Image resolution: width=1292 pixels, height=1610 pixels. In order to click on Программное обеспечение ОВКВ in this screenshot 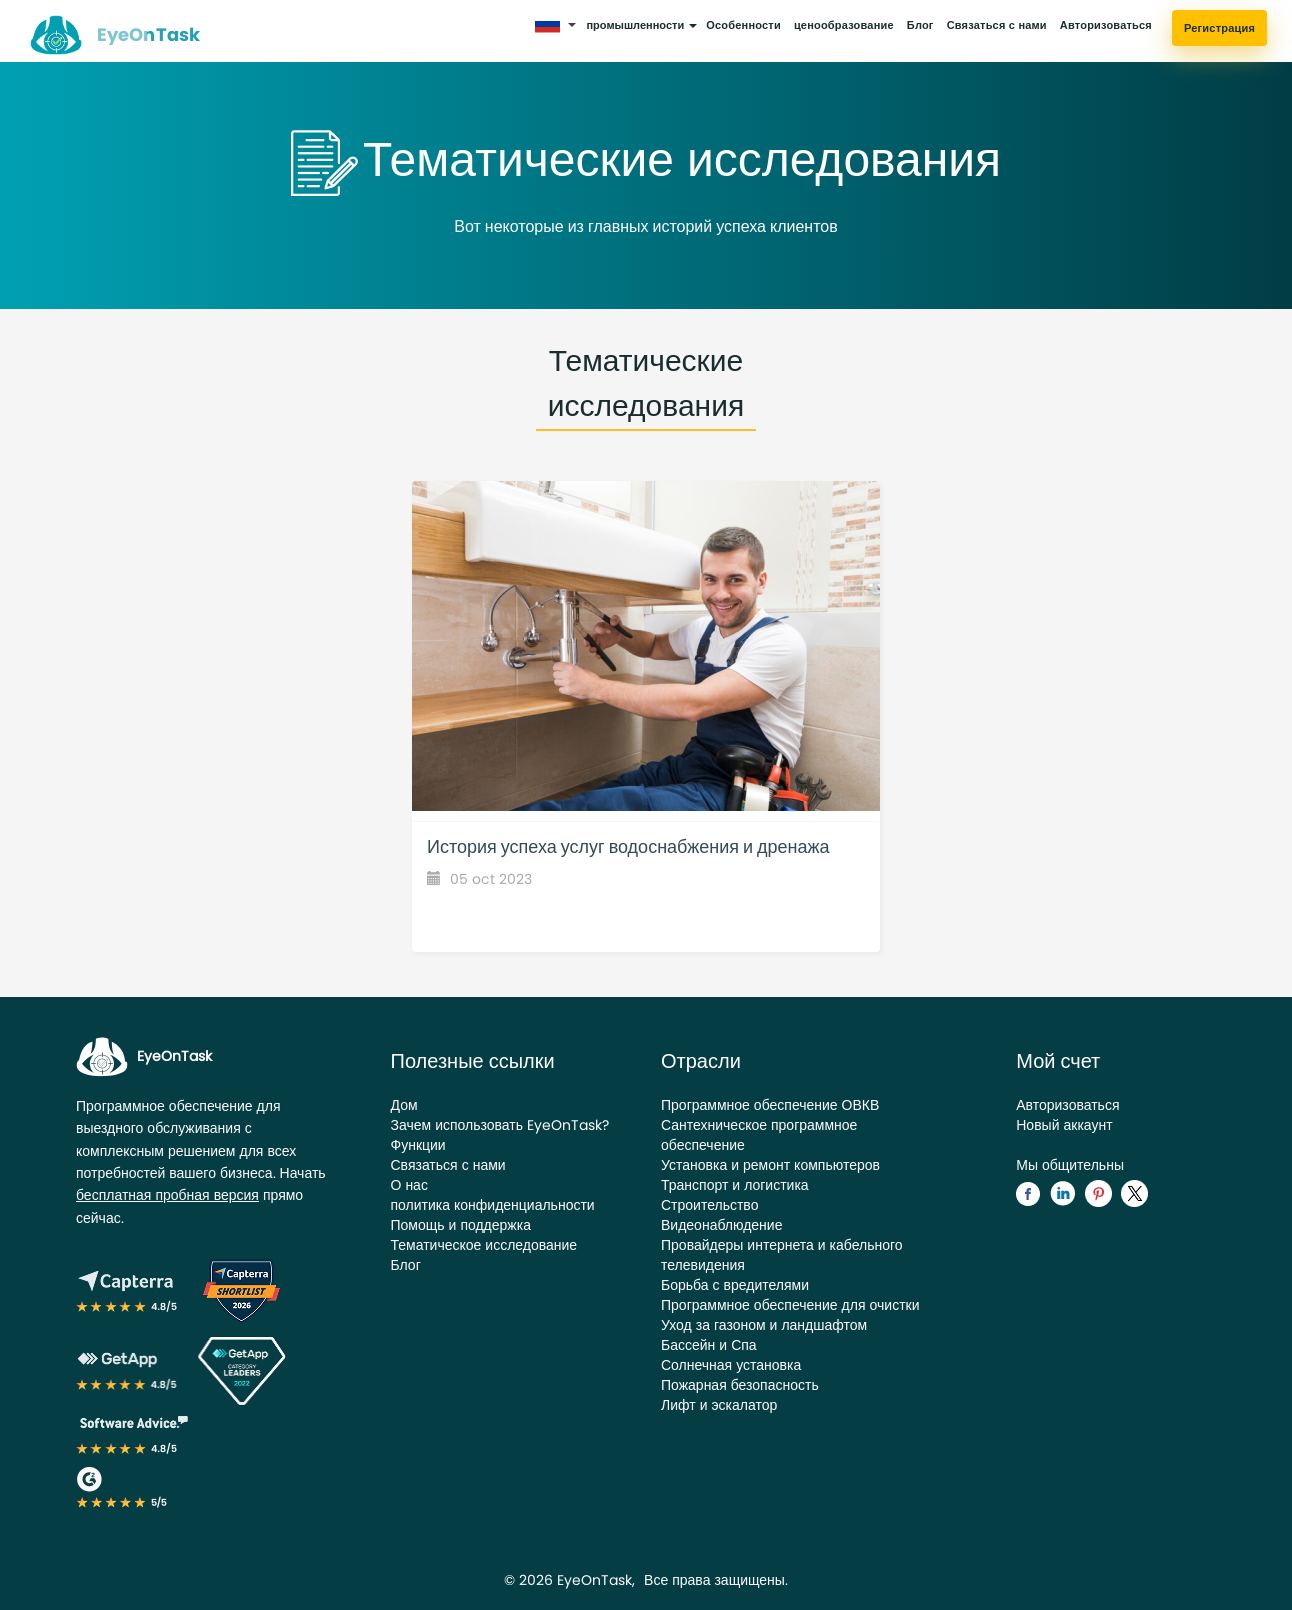, I will do `click(770, 1105)`.